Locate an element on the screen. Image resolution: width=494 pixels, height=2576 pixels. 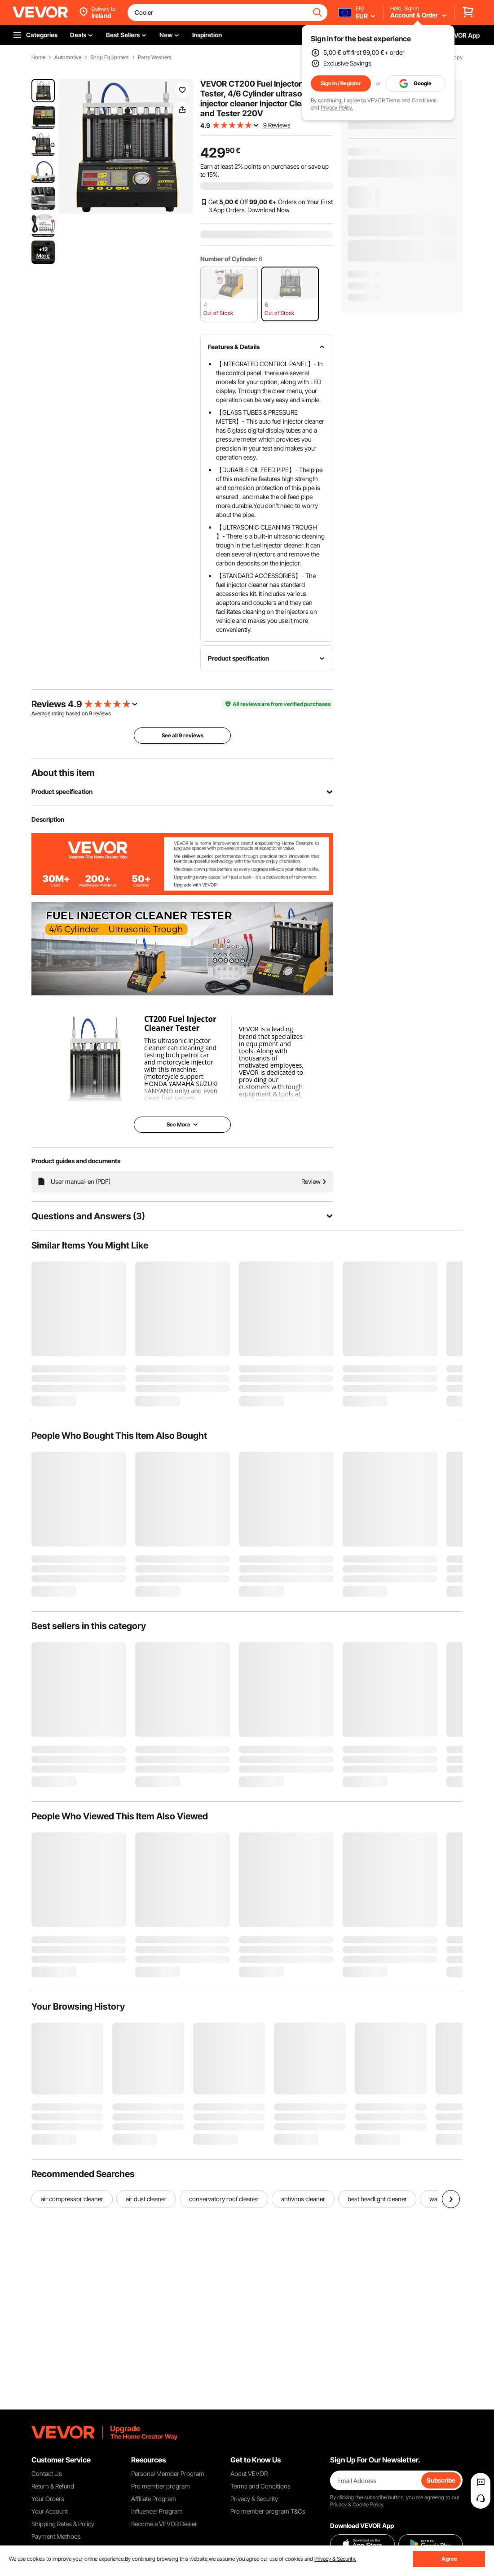
Affiliate Program is located at coordinates (153, 2498).